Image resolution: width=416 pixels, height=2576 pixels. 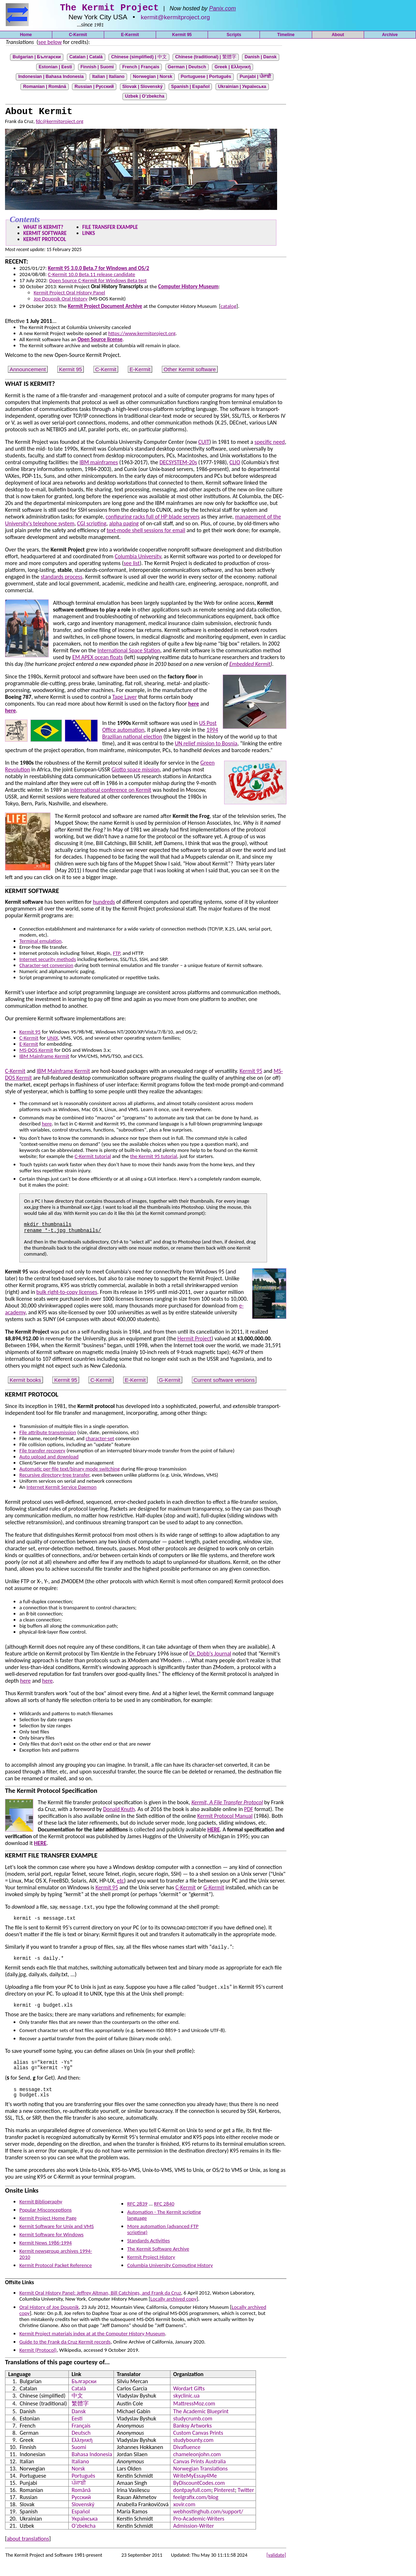 What do you see at coordinates (148, 2253) in the screenshot?
I see `Standards Activities` at bounding box center [148, 2253].